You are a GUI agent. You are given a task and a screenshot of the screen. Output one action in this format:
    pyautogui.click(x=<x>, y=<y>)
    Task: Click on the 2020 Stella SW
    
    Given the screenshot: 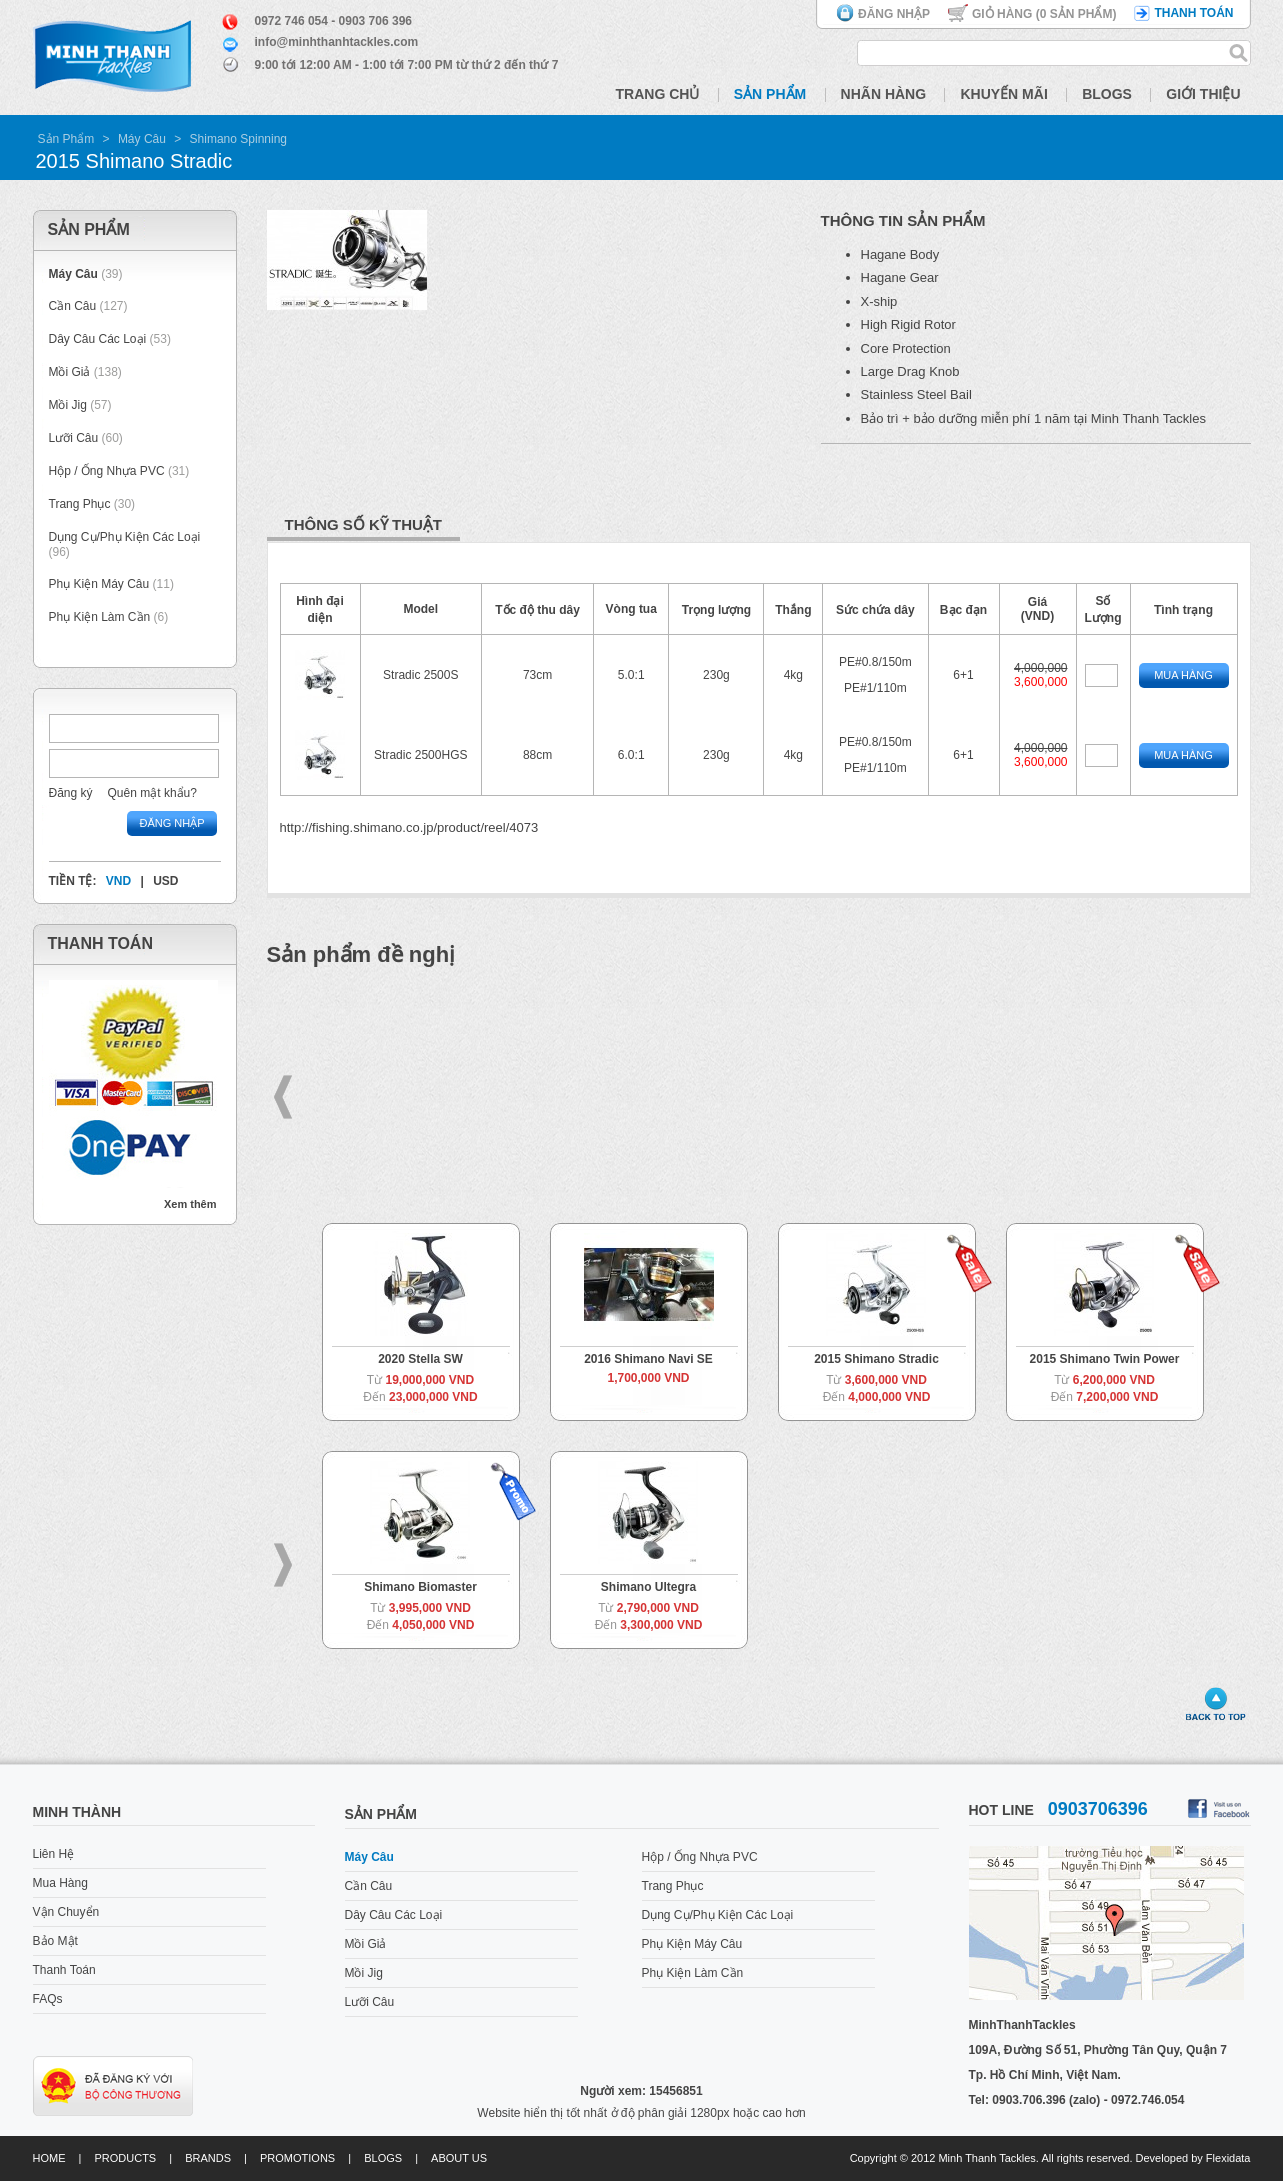 What is the action you would take?
    pyautogui.click(x=420, y=1359)
    